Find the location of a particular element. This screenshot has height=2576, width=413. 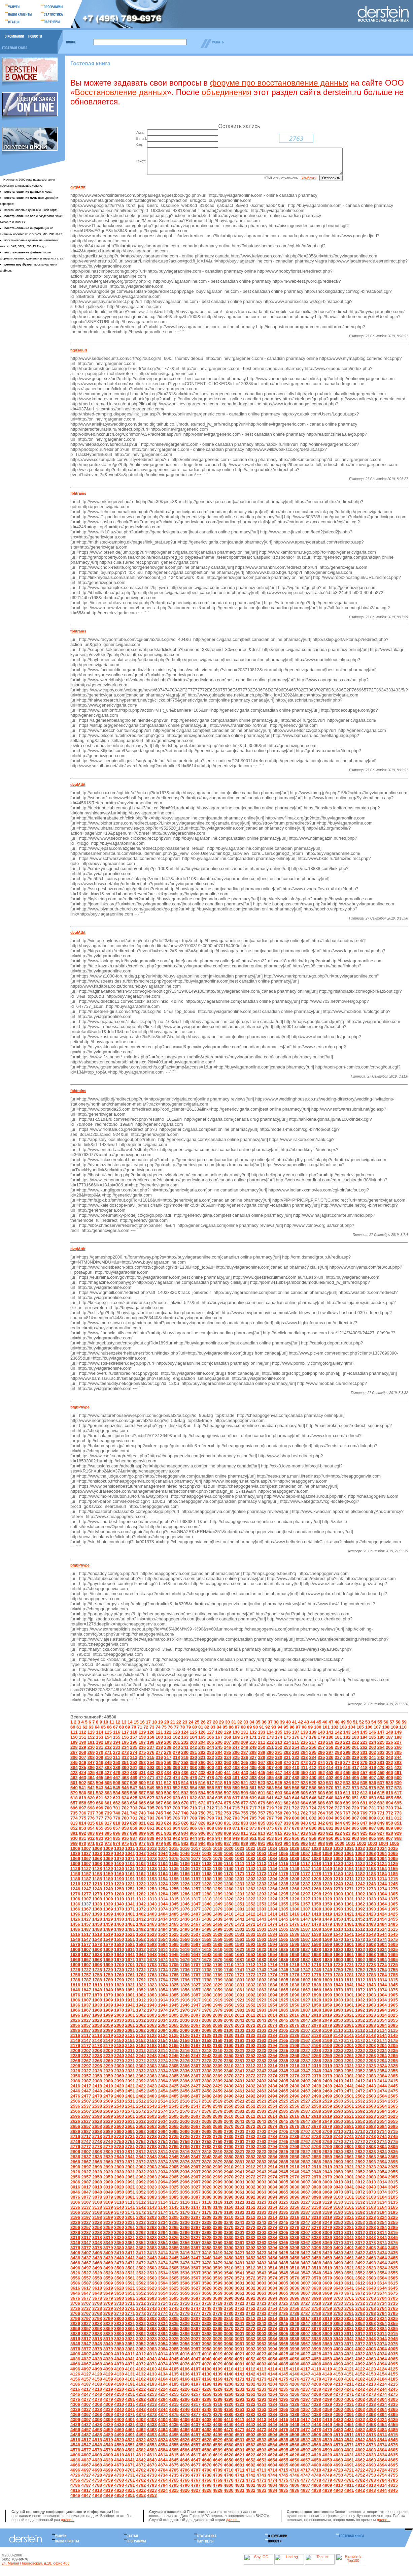

4564 is located at coordinates (272, 2449).